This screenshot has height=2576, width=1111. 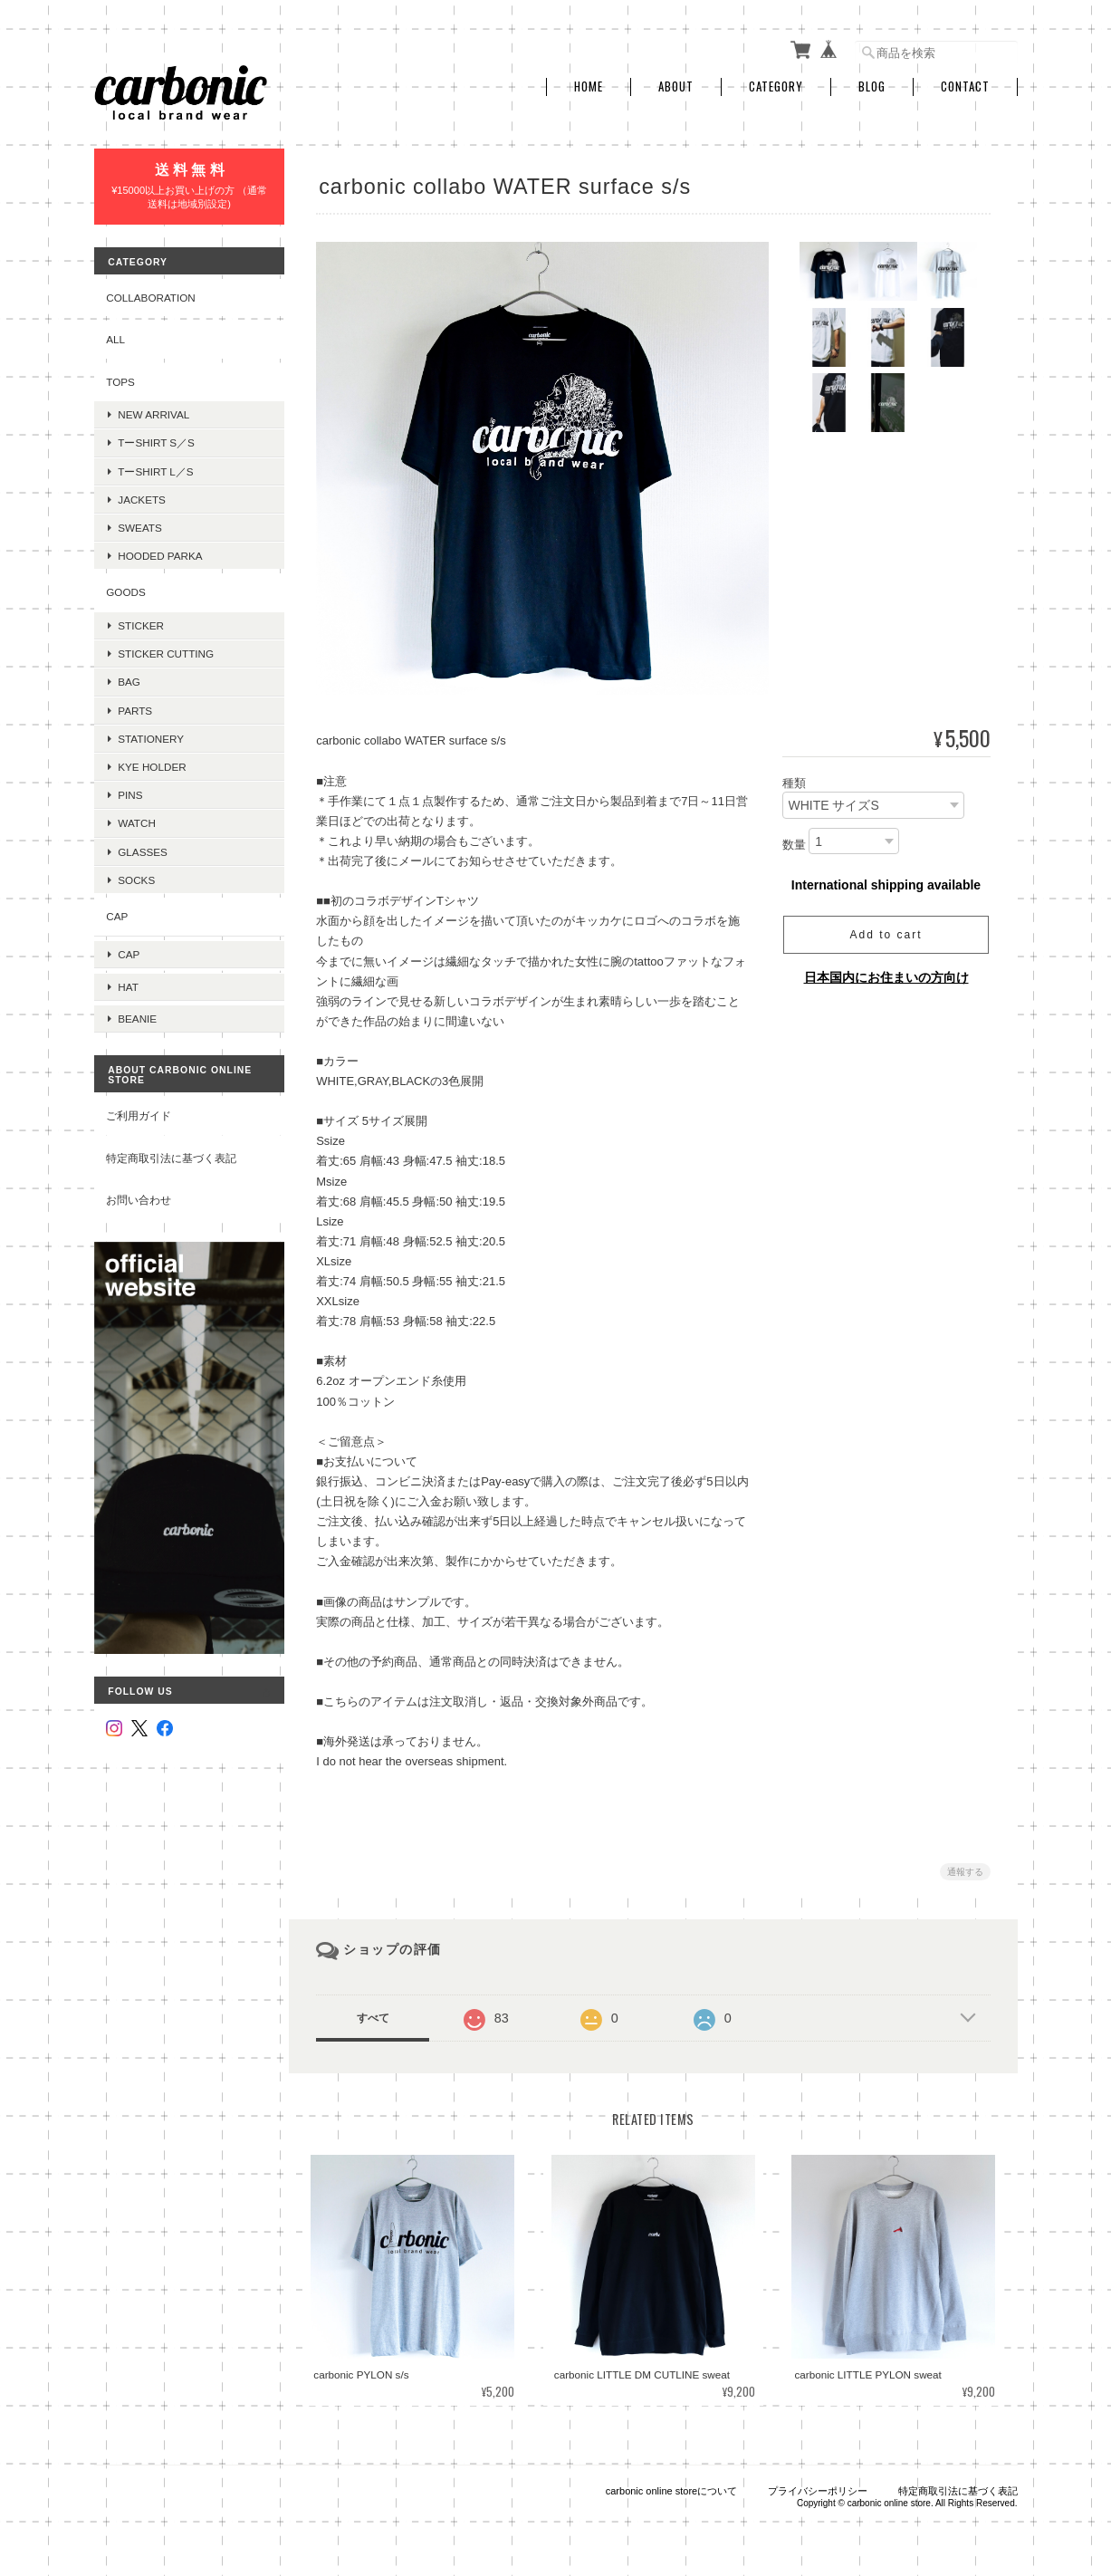 I want to click on About, so click(x=676, y=83).